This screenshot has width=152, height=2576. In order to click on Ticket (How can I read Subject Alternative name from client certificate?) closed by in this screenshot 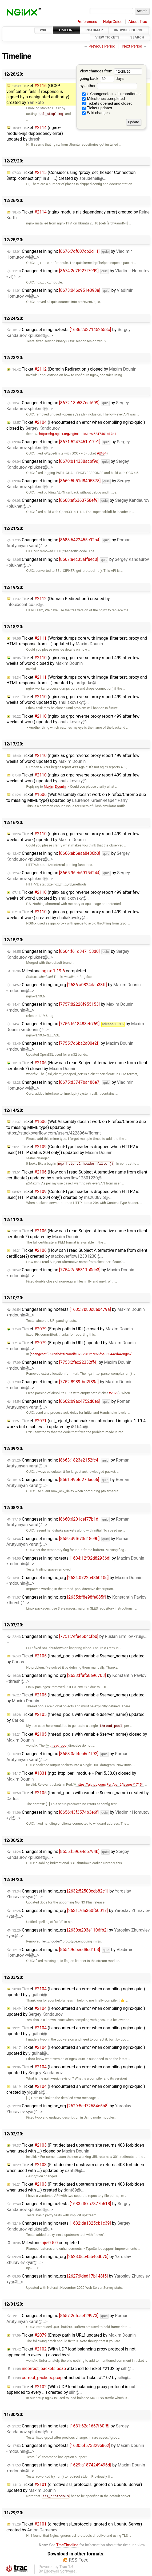, I will do `click(76, 1065)`.